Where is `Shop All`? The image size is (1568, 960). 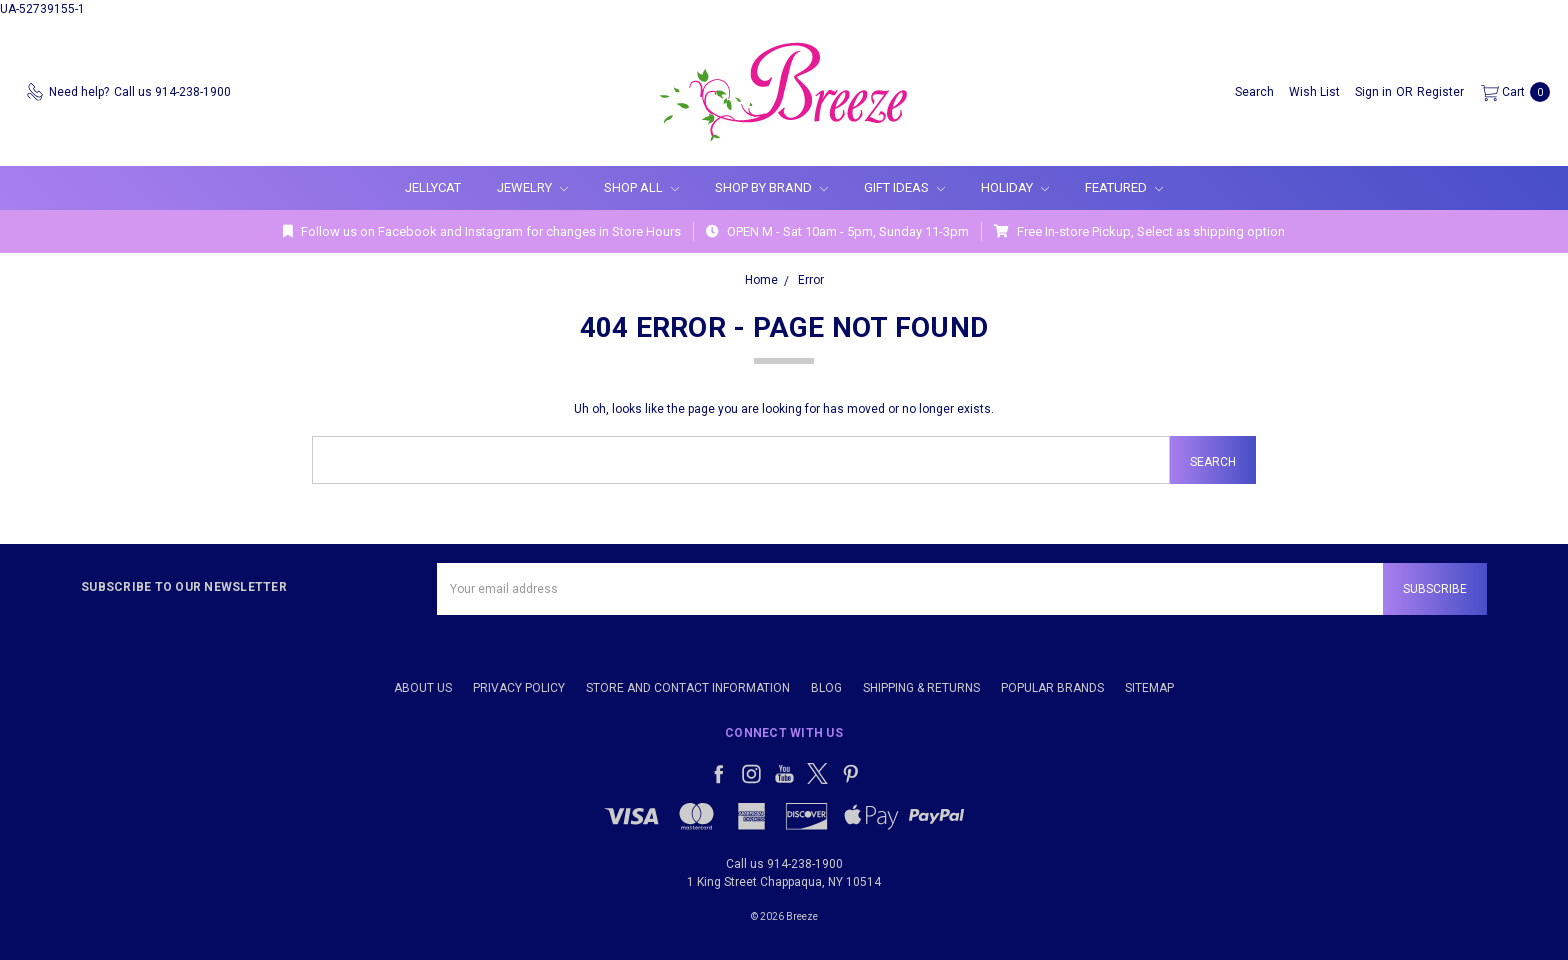 Shop All is located at coordinates (641, 187).